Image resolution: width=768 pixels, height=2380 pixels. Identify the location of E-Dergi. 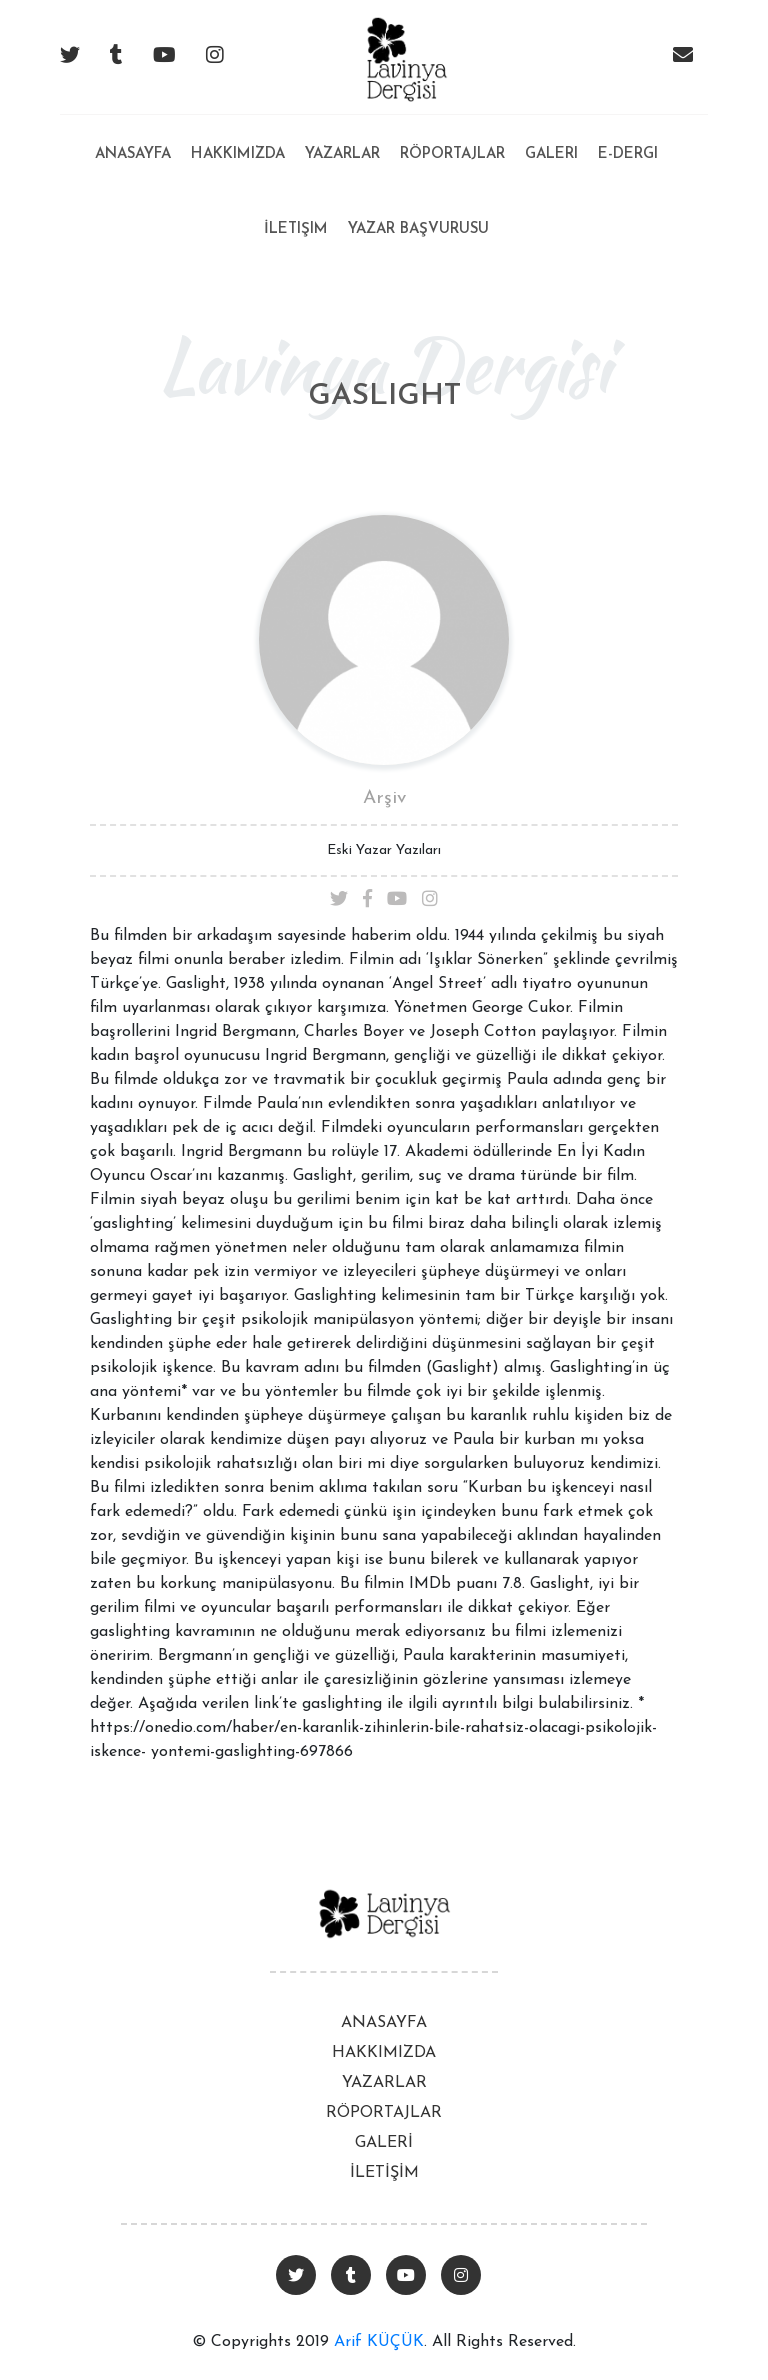
(628, 154).